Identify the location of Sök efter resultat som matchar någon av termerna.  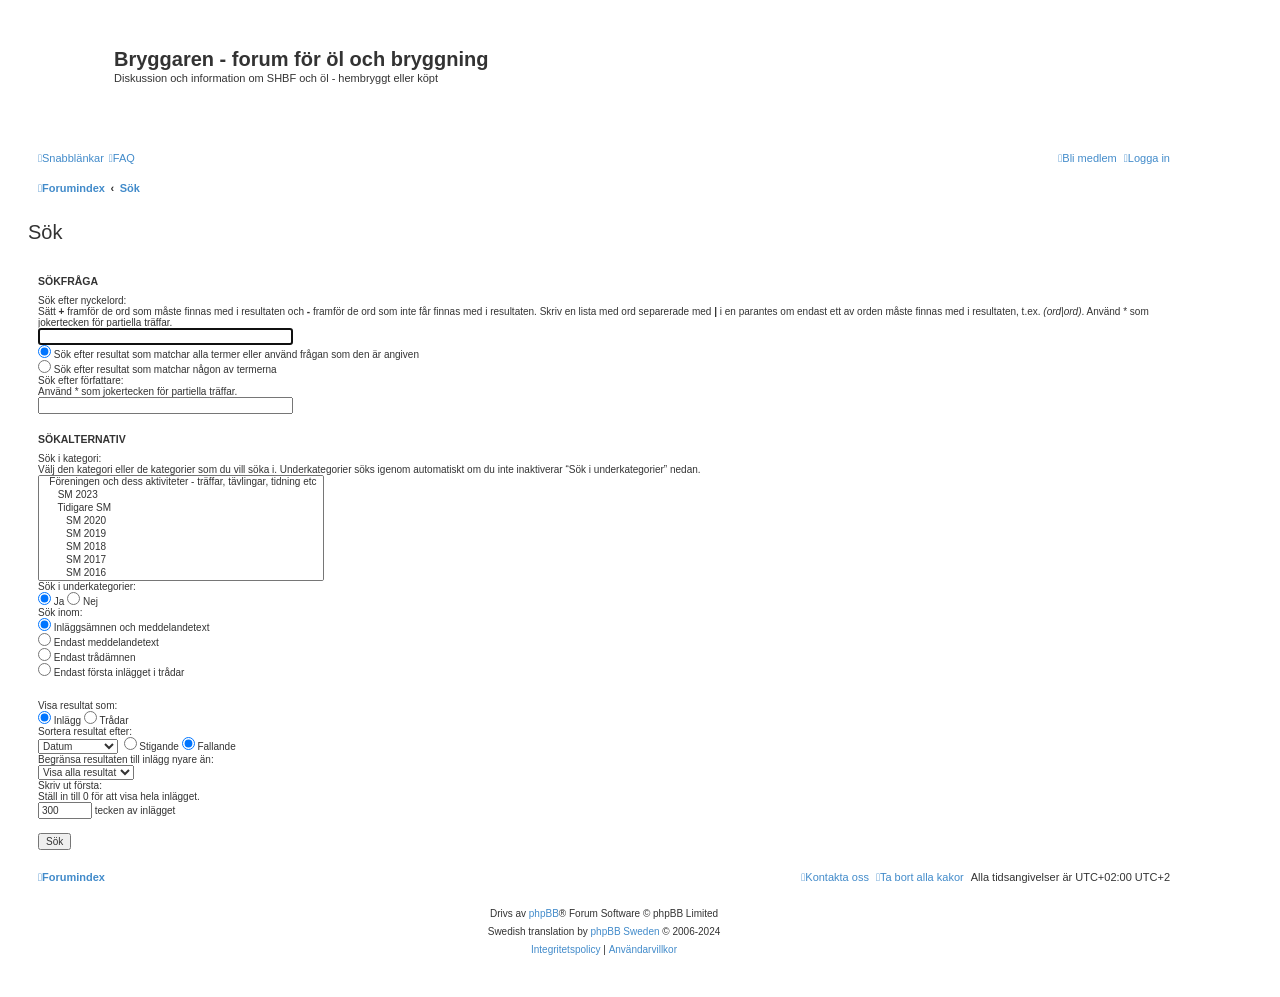
(157, 369).